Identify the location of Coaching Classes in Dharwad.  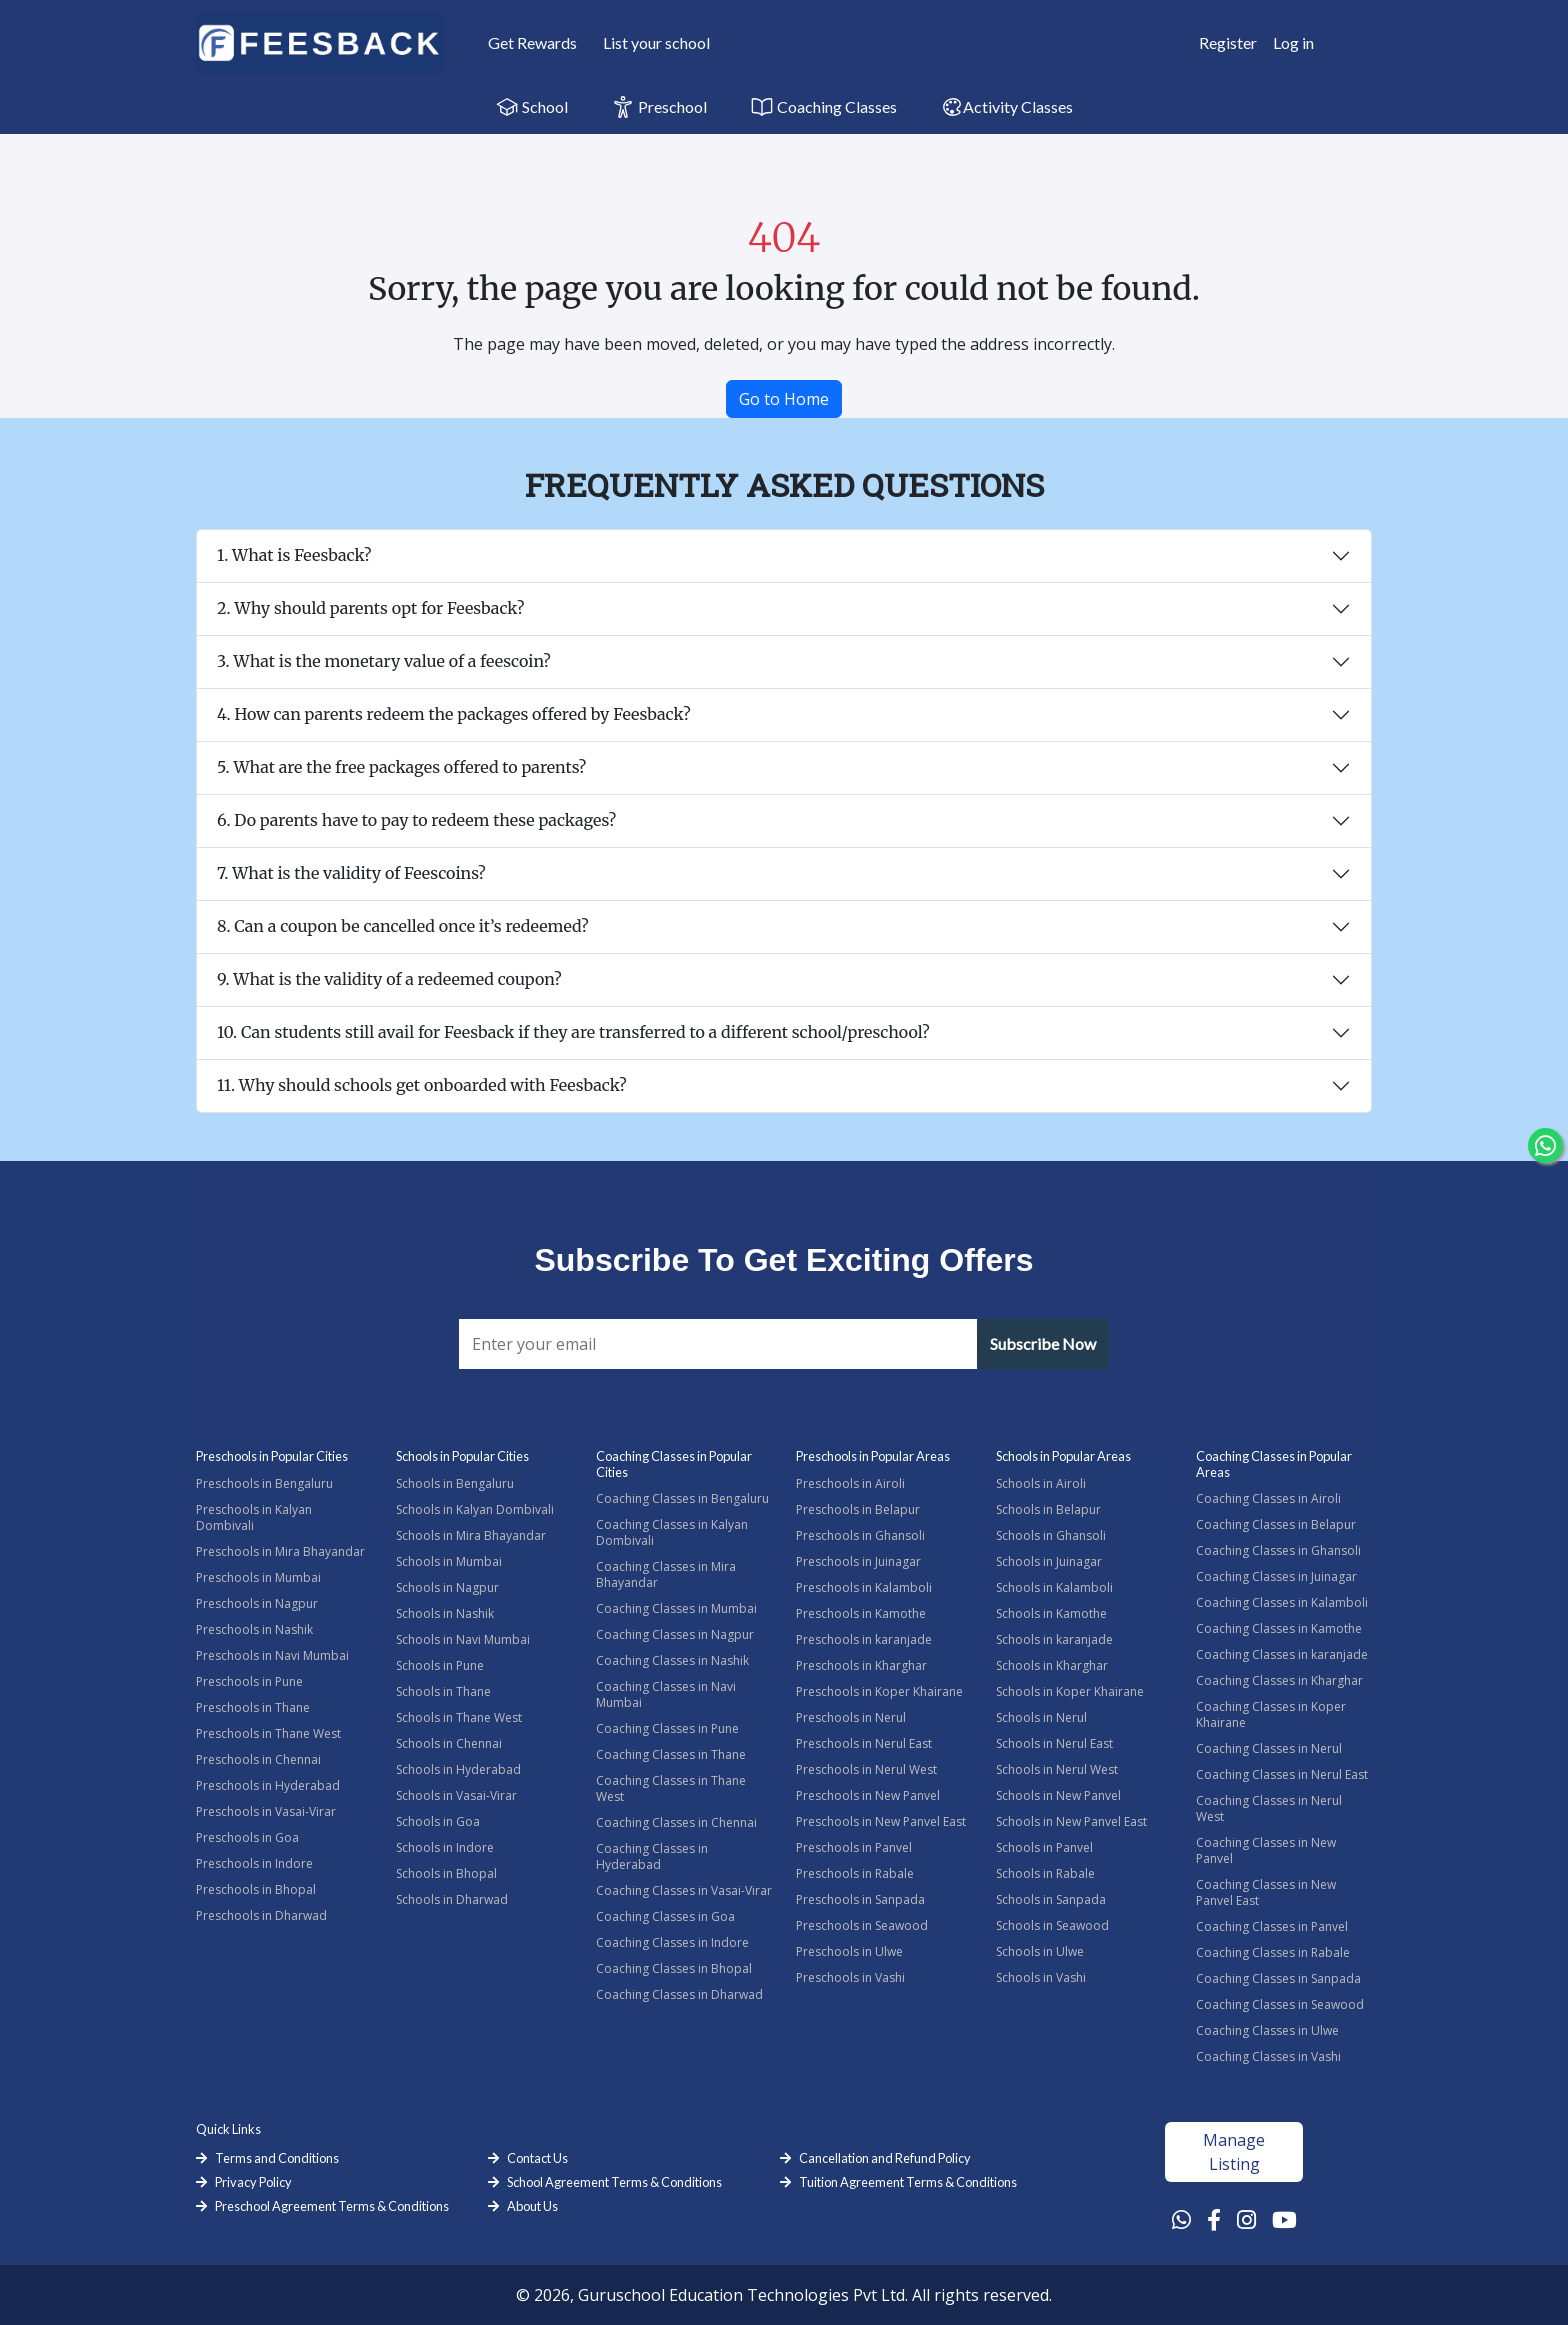
(679, 1994).